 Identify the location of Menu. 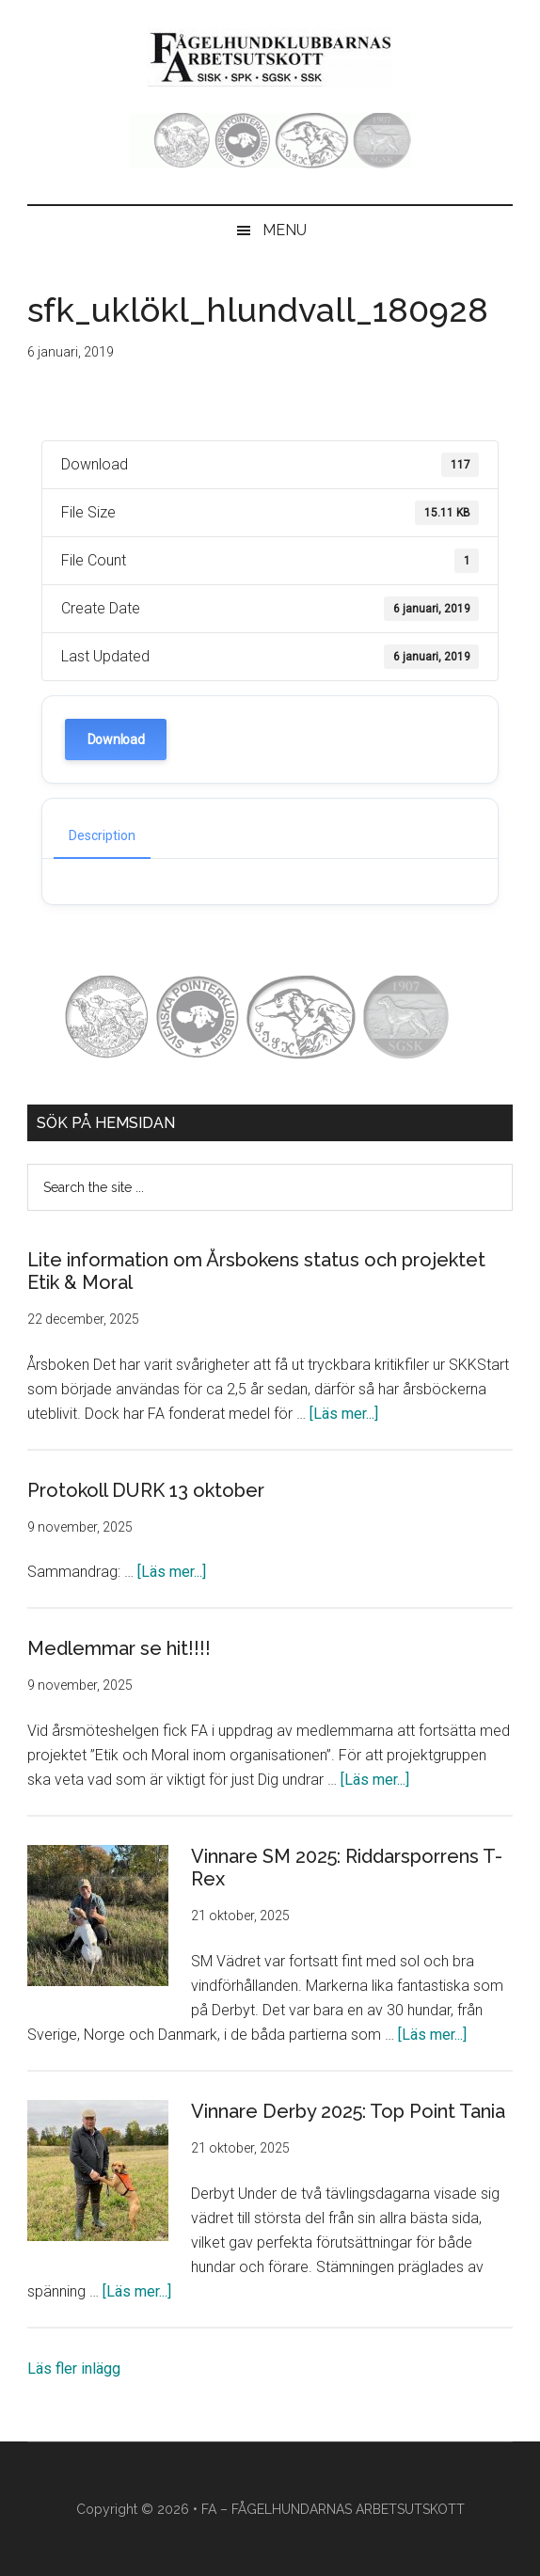
(284, 230).